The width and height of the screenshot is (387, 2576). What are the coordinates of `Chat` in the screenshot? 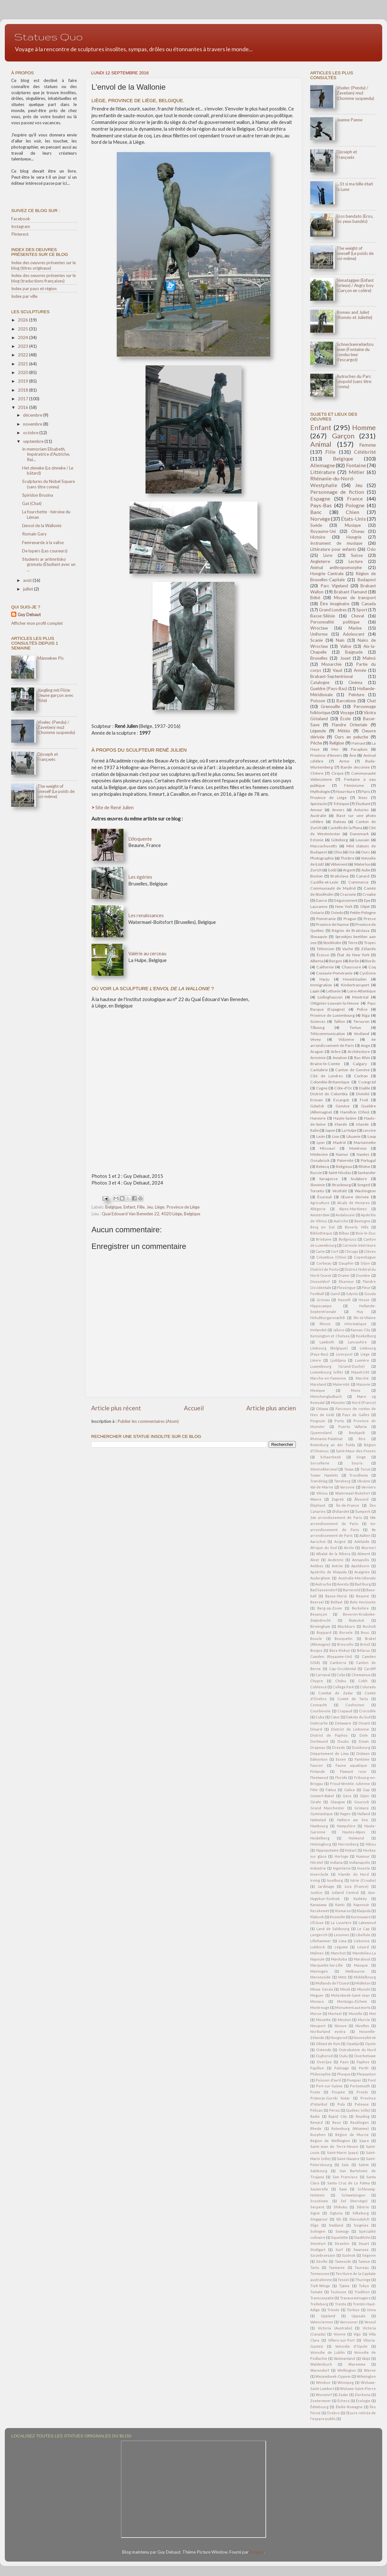 It's located at (371, 700).